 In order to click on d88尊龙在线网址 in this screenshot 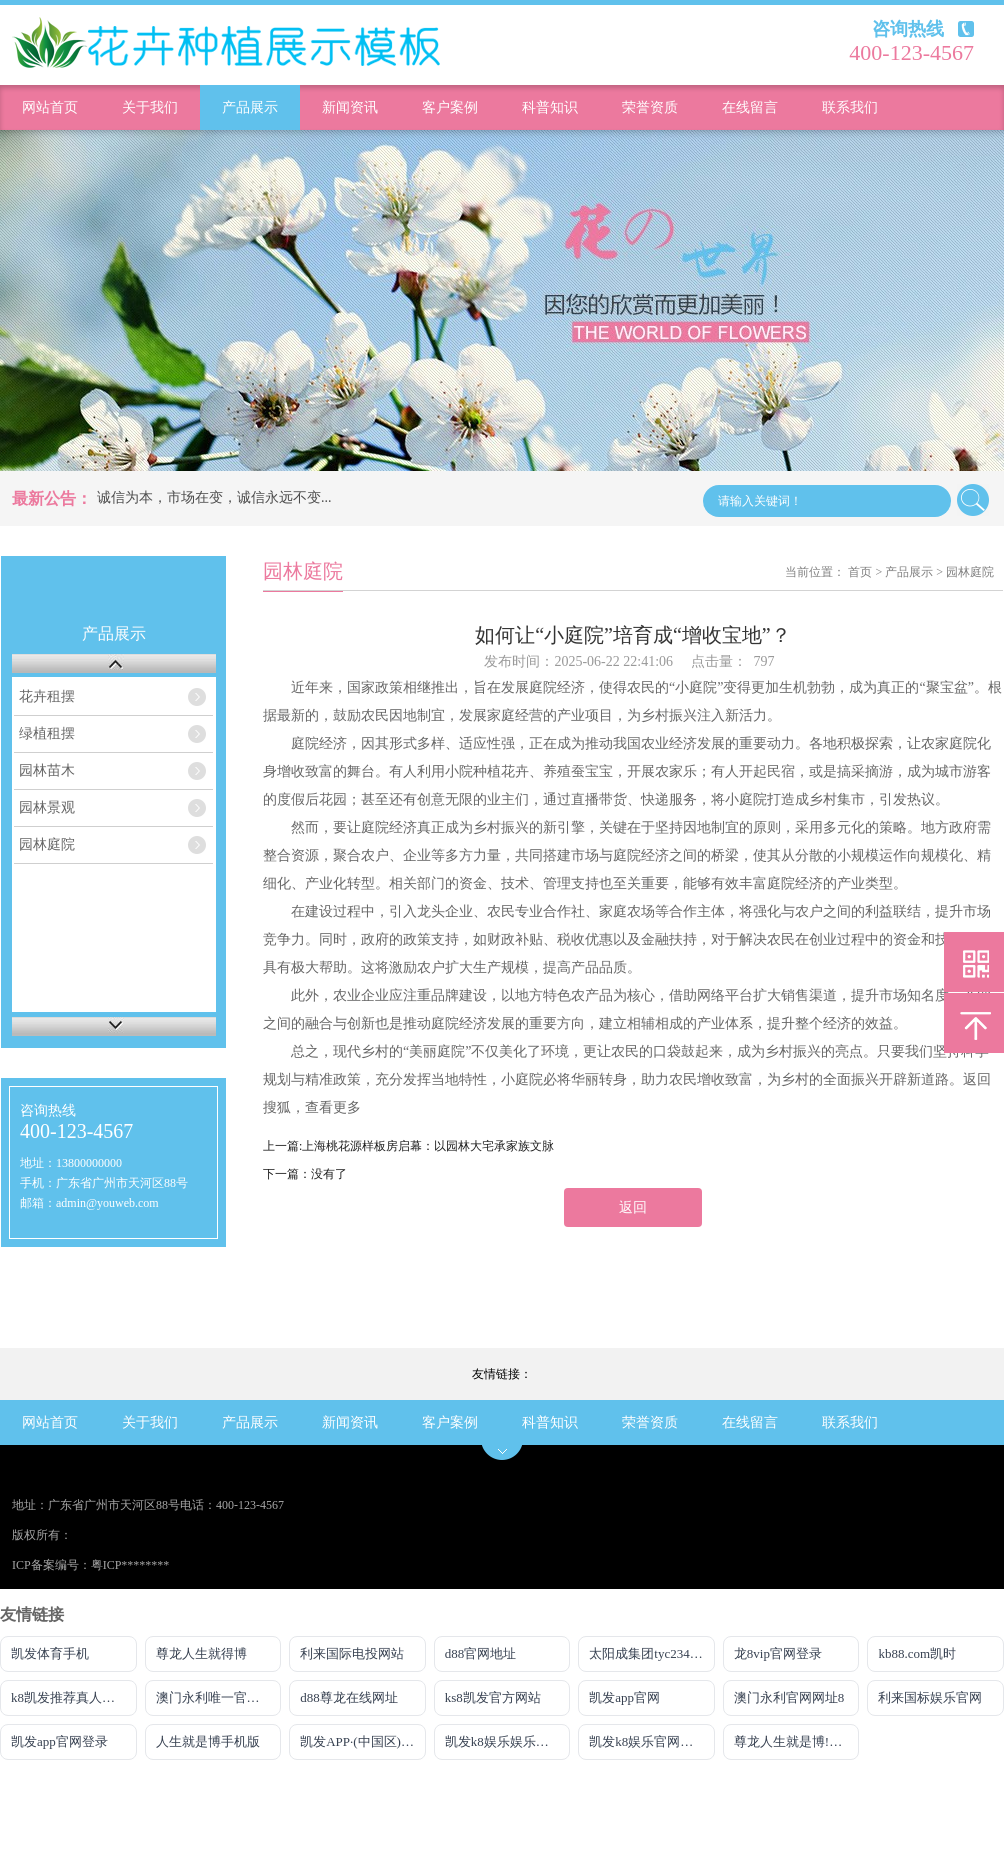, I will do `click(349, 1697)`.